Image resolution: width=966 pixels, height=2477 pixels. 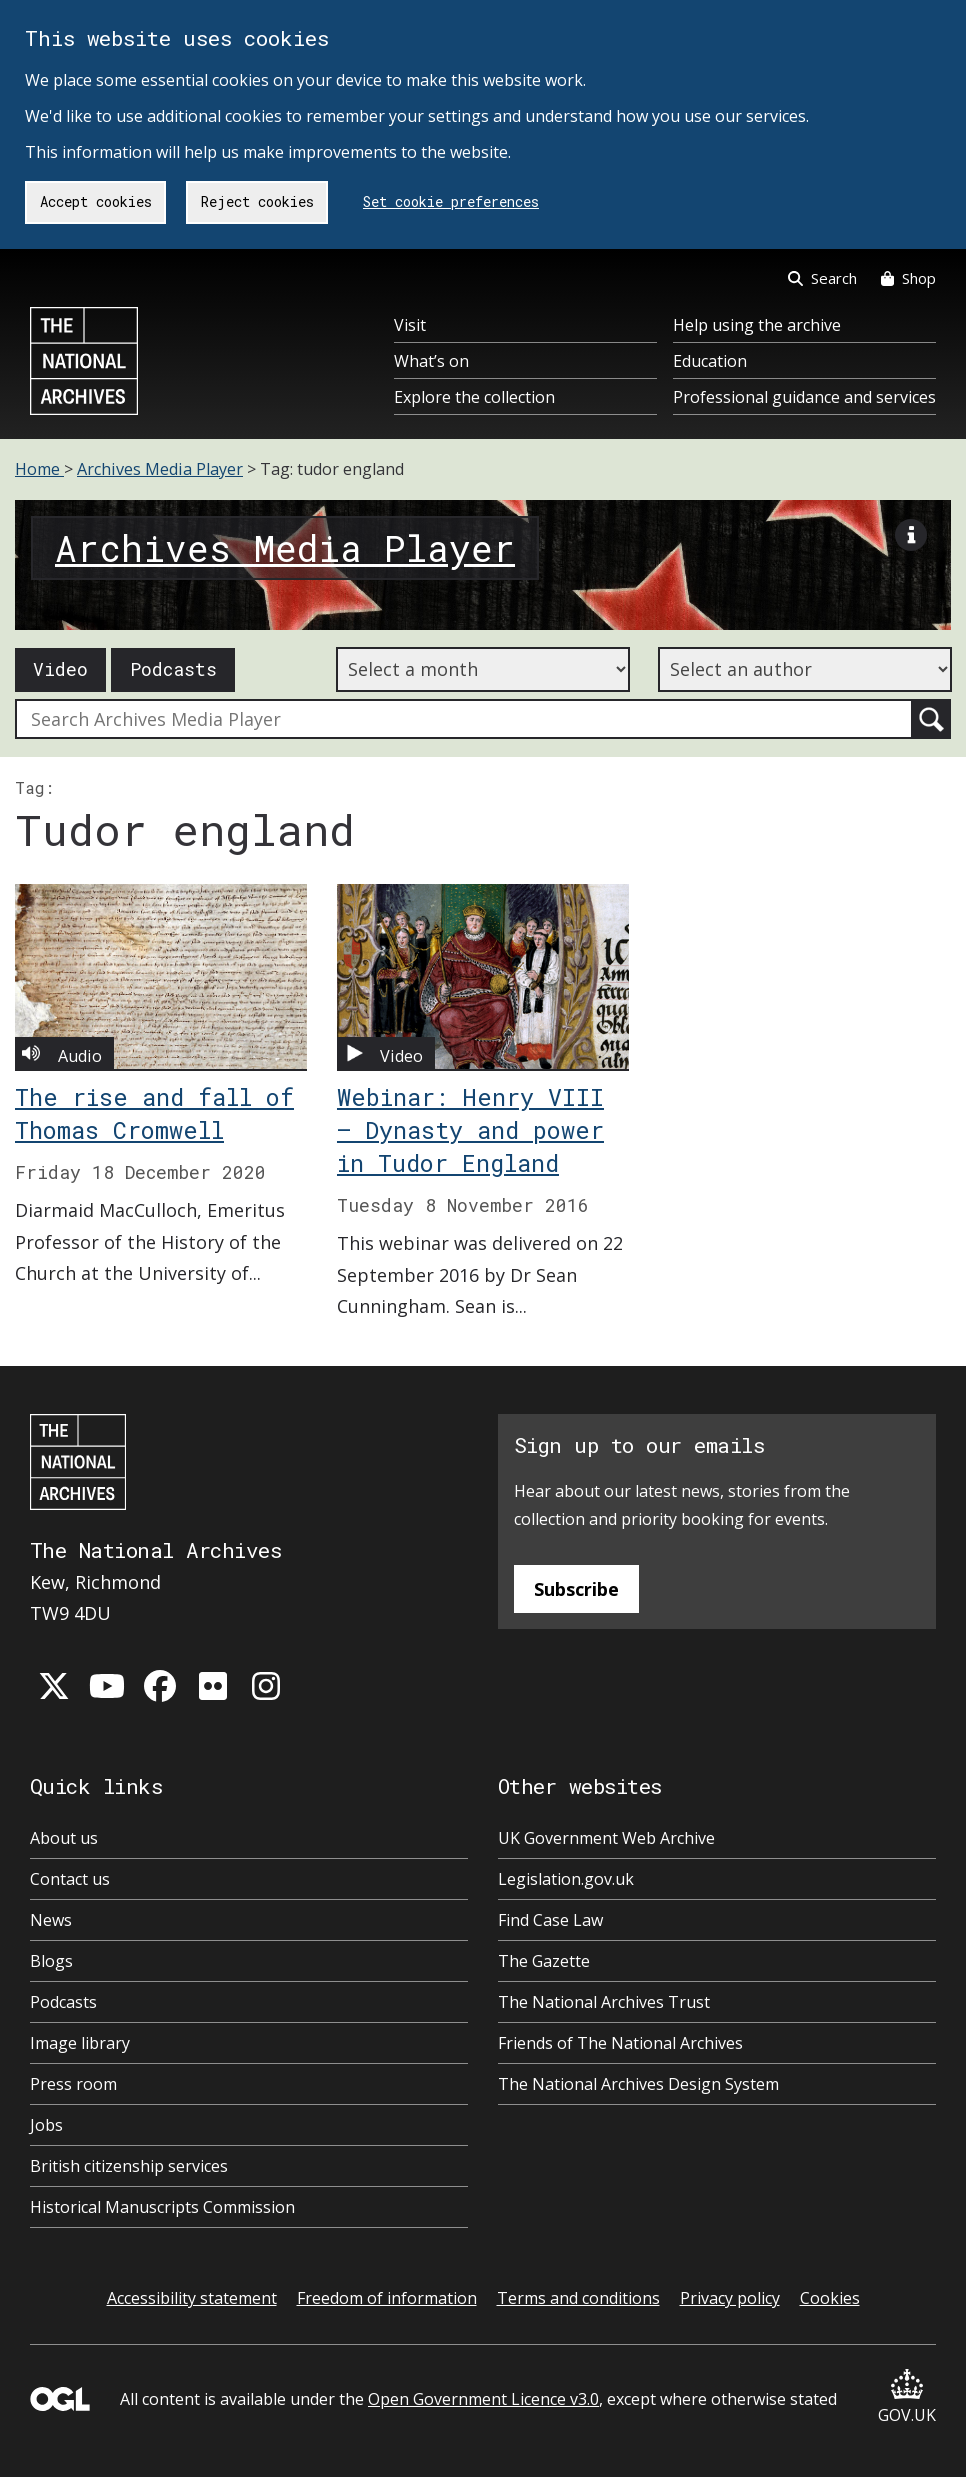 I want to click on About us, so click(x=64, y=1838).